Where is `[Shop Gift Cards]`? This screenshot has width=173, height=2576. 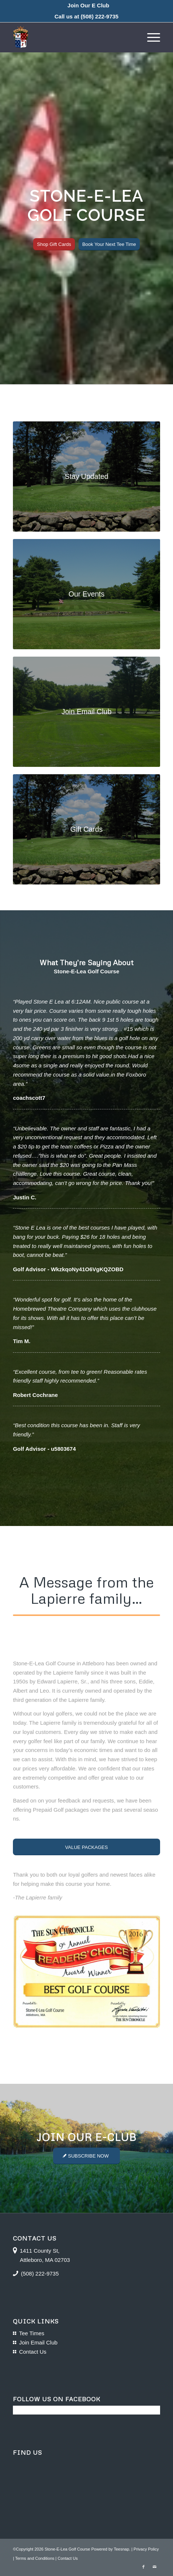 [Shop Gift Cards] is located at coordinates (54, 244).